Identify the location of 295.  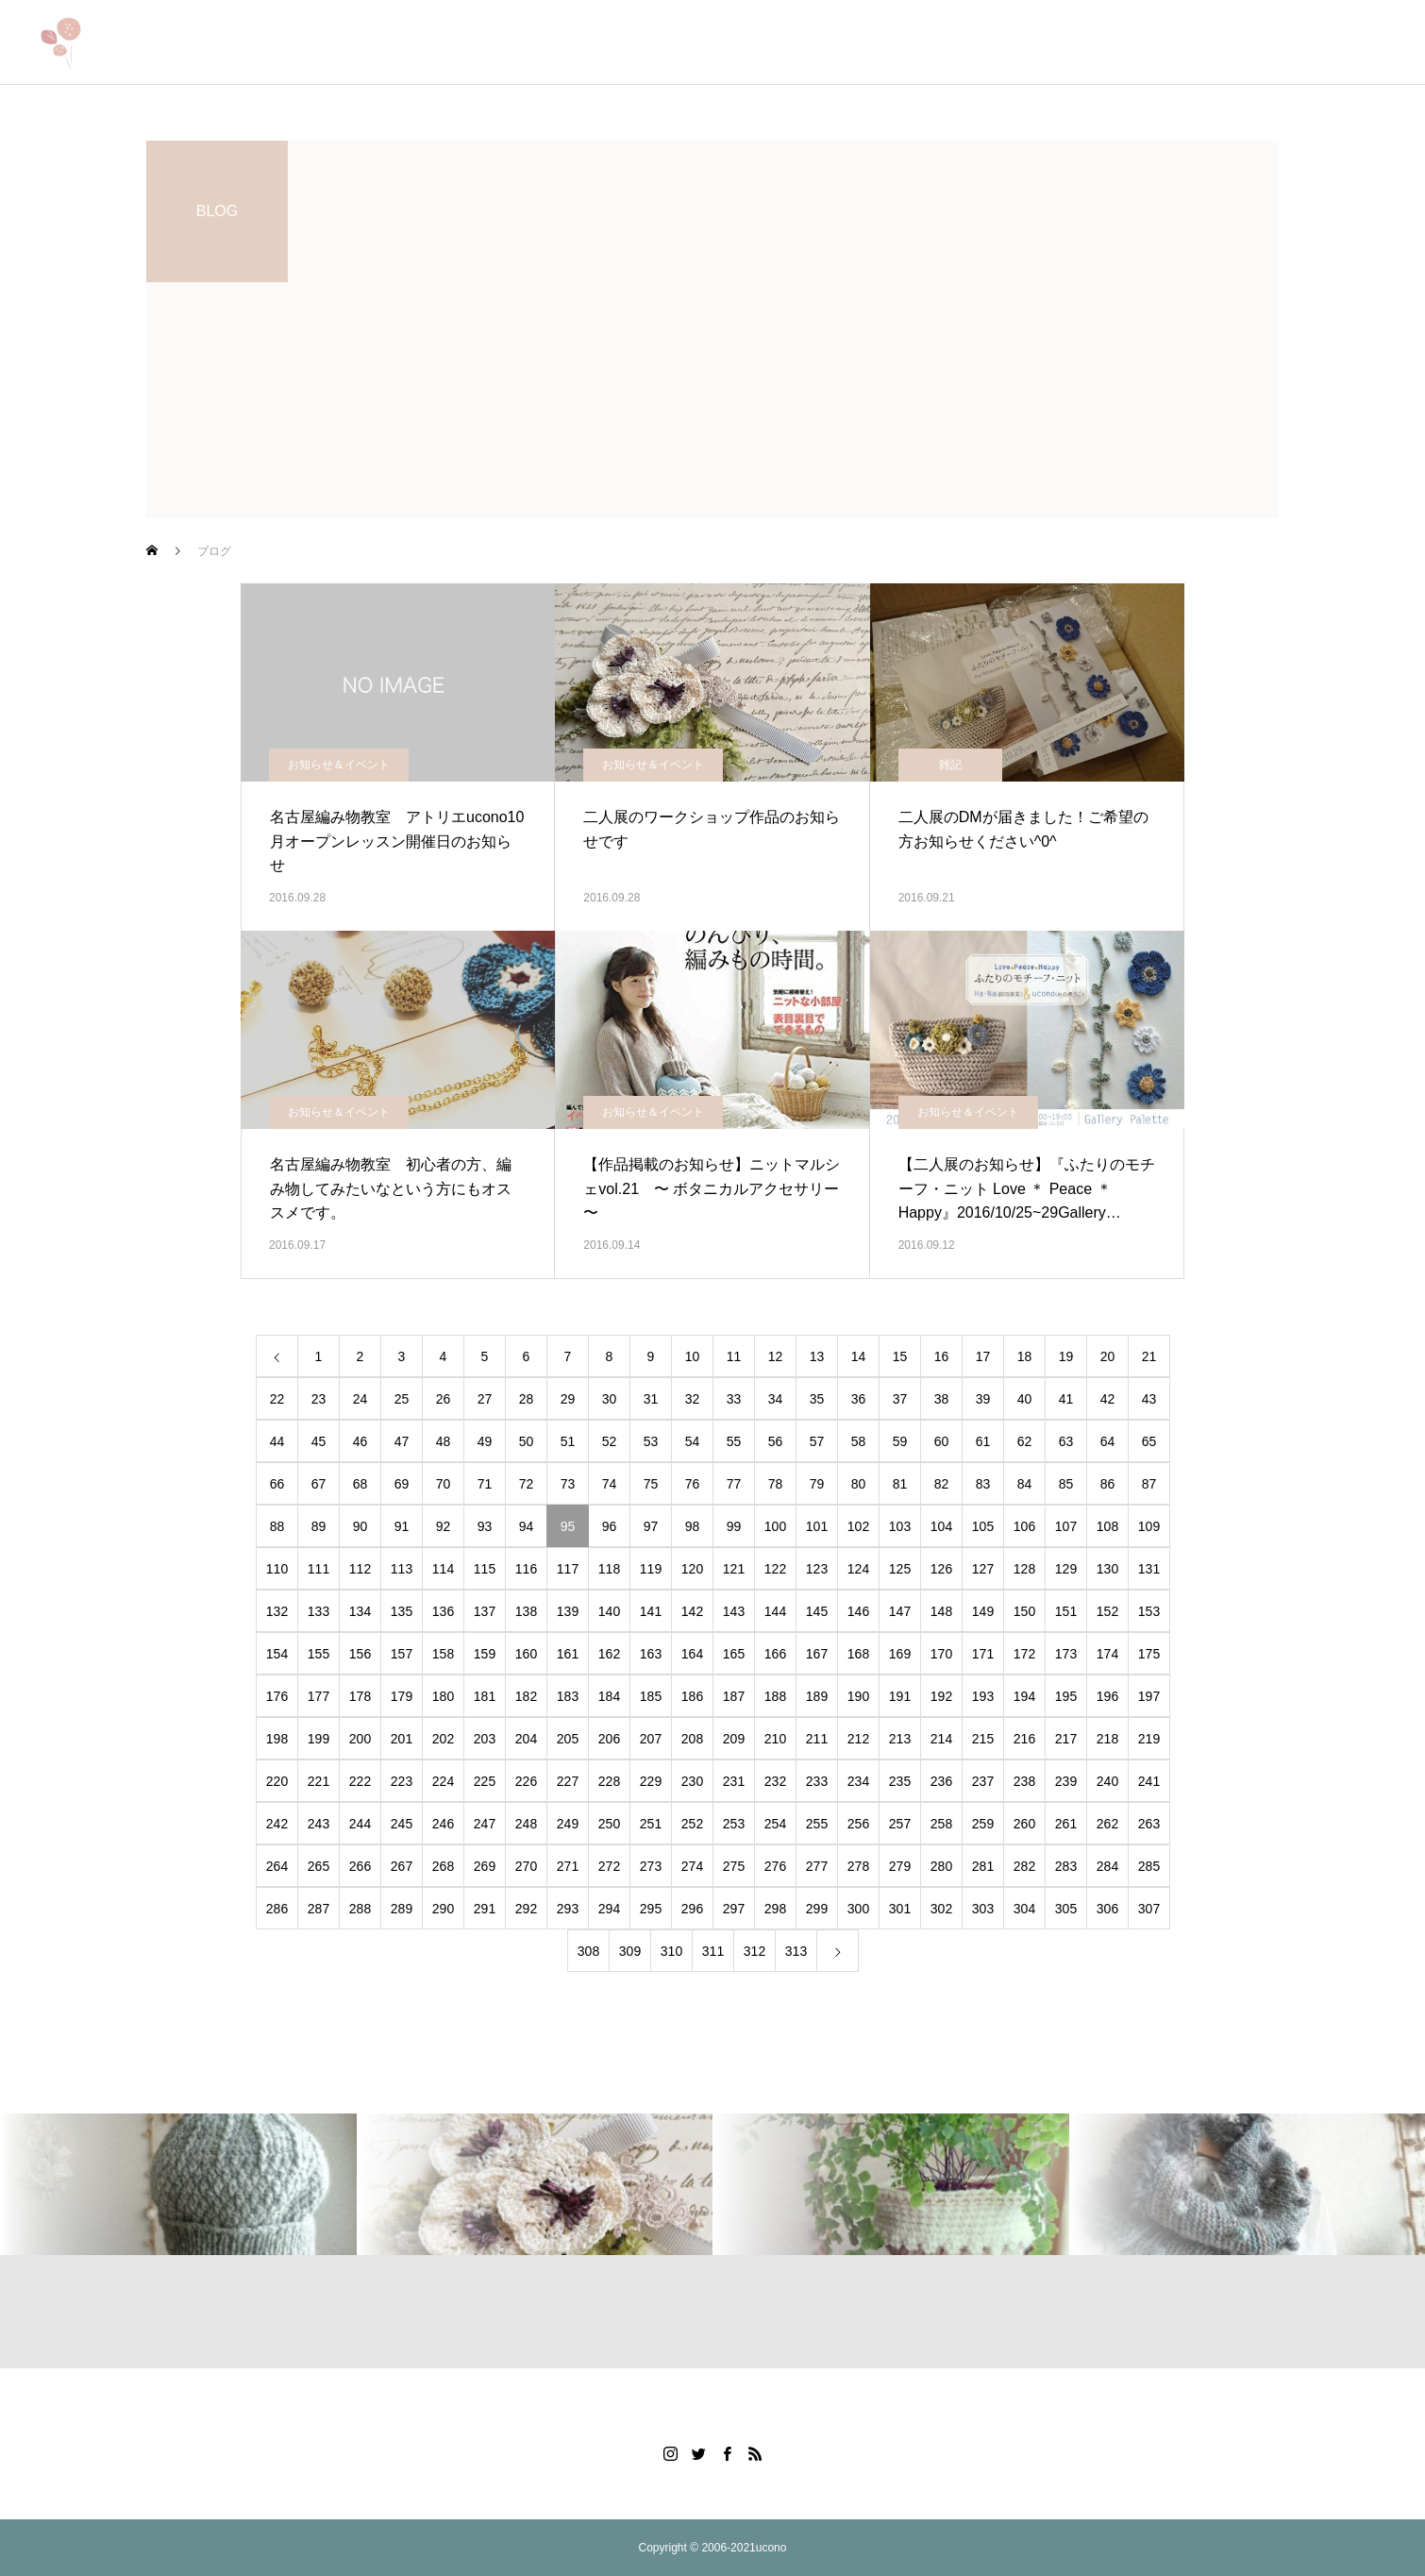
(651, 1908).